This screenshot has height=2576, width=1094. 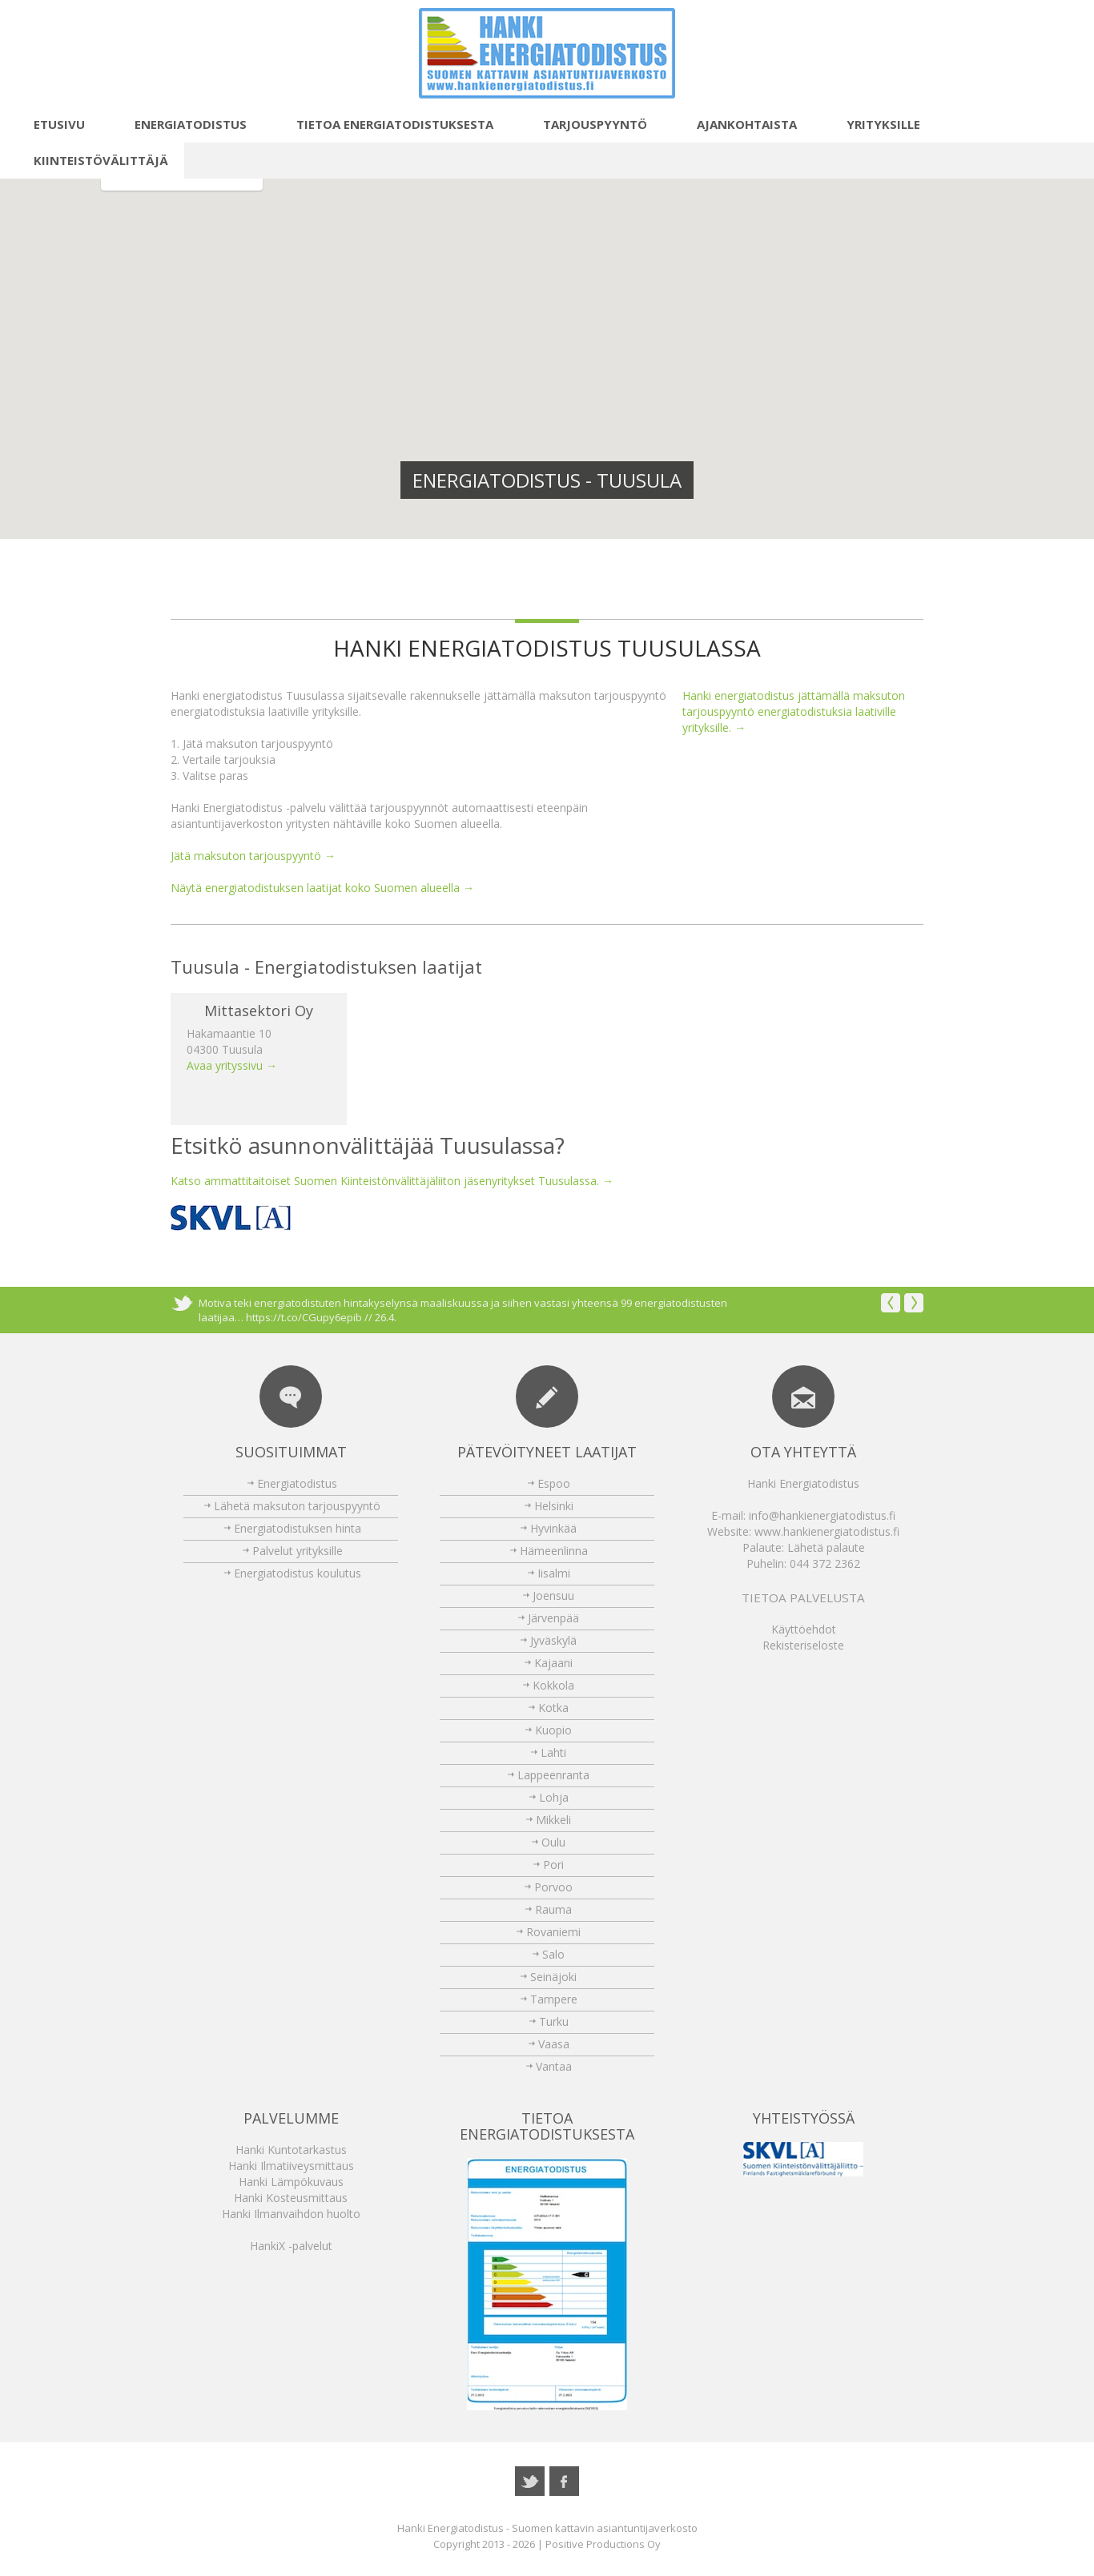 I want to click on Etusivu, so click(x=50, y=124).